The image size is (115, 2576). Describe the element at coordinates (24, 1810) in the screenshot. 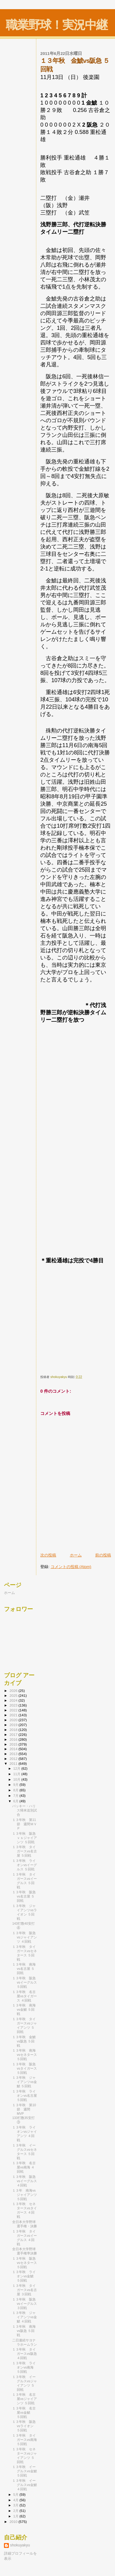

I see `バッキー・ハリス帰米送別試合` at that location.